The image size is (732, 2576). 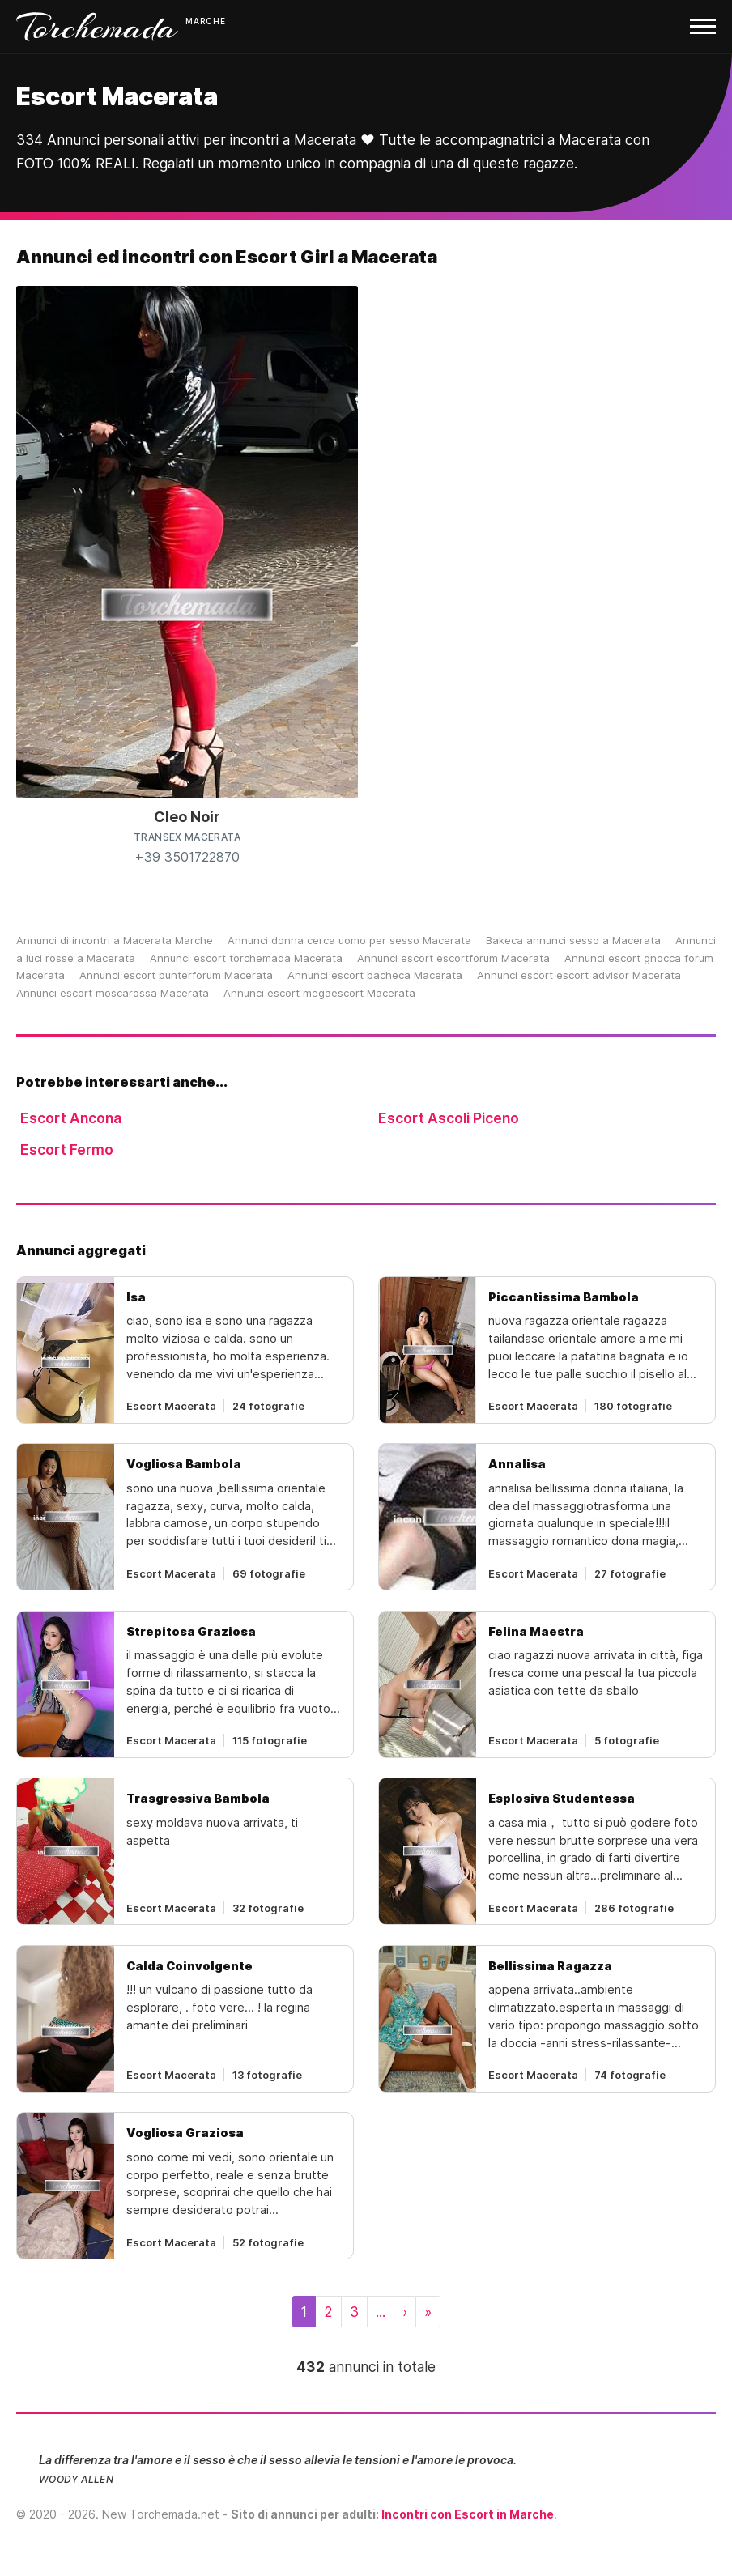 What do you see at coordinates (97, 26) in the screenshot?
I see `Torchemada` at bounding box center [97, 26].